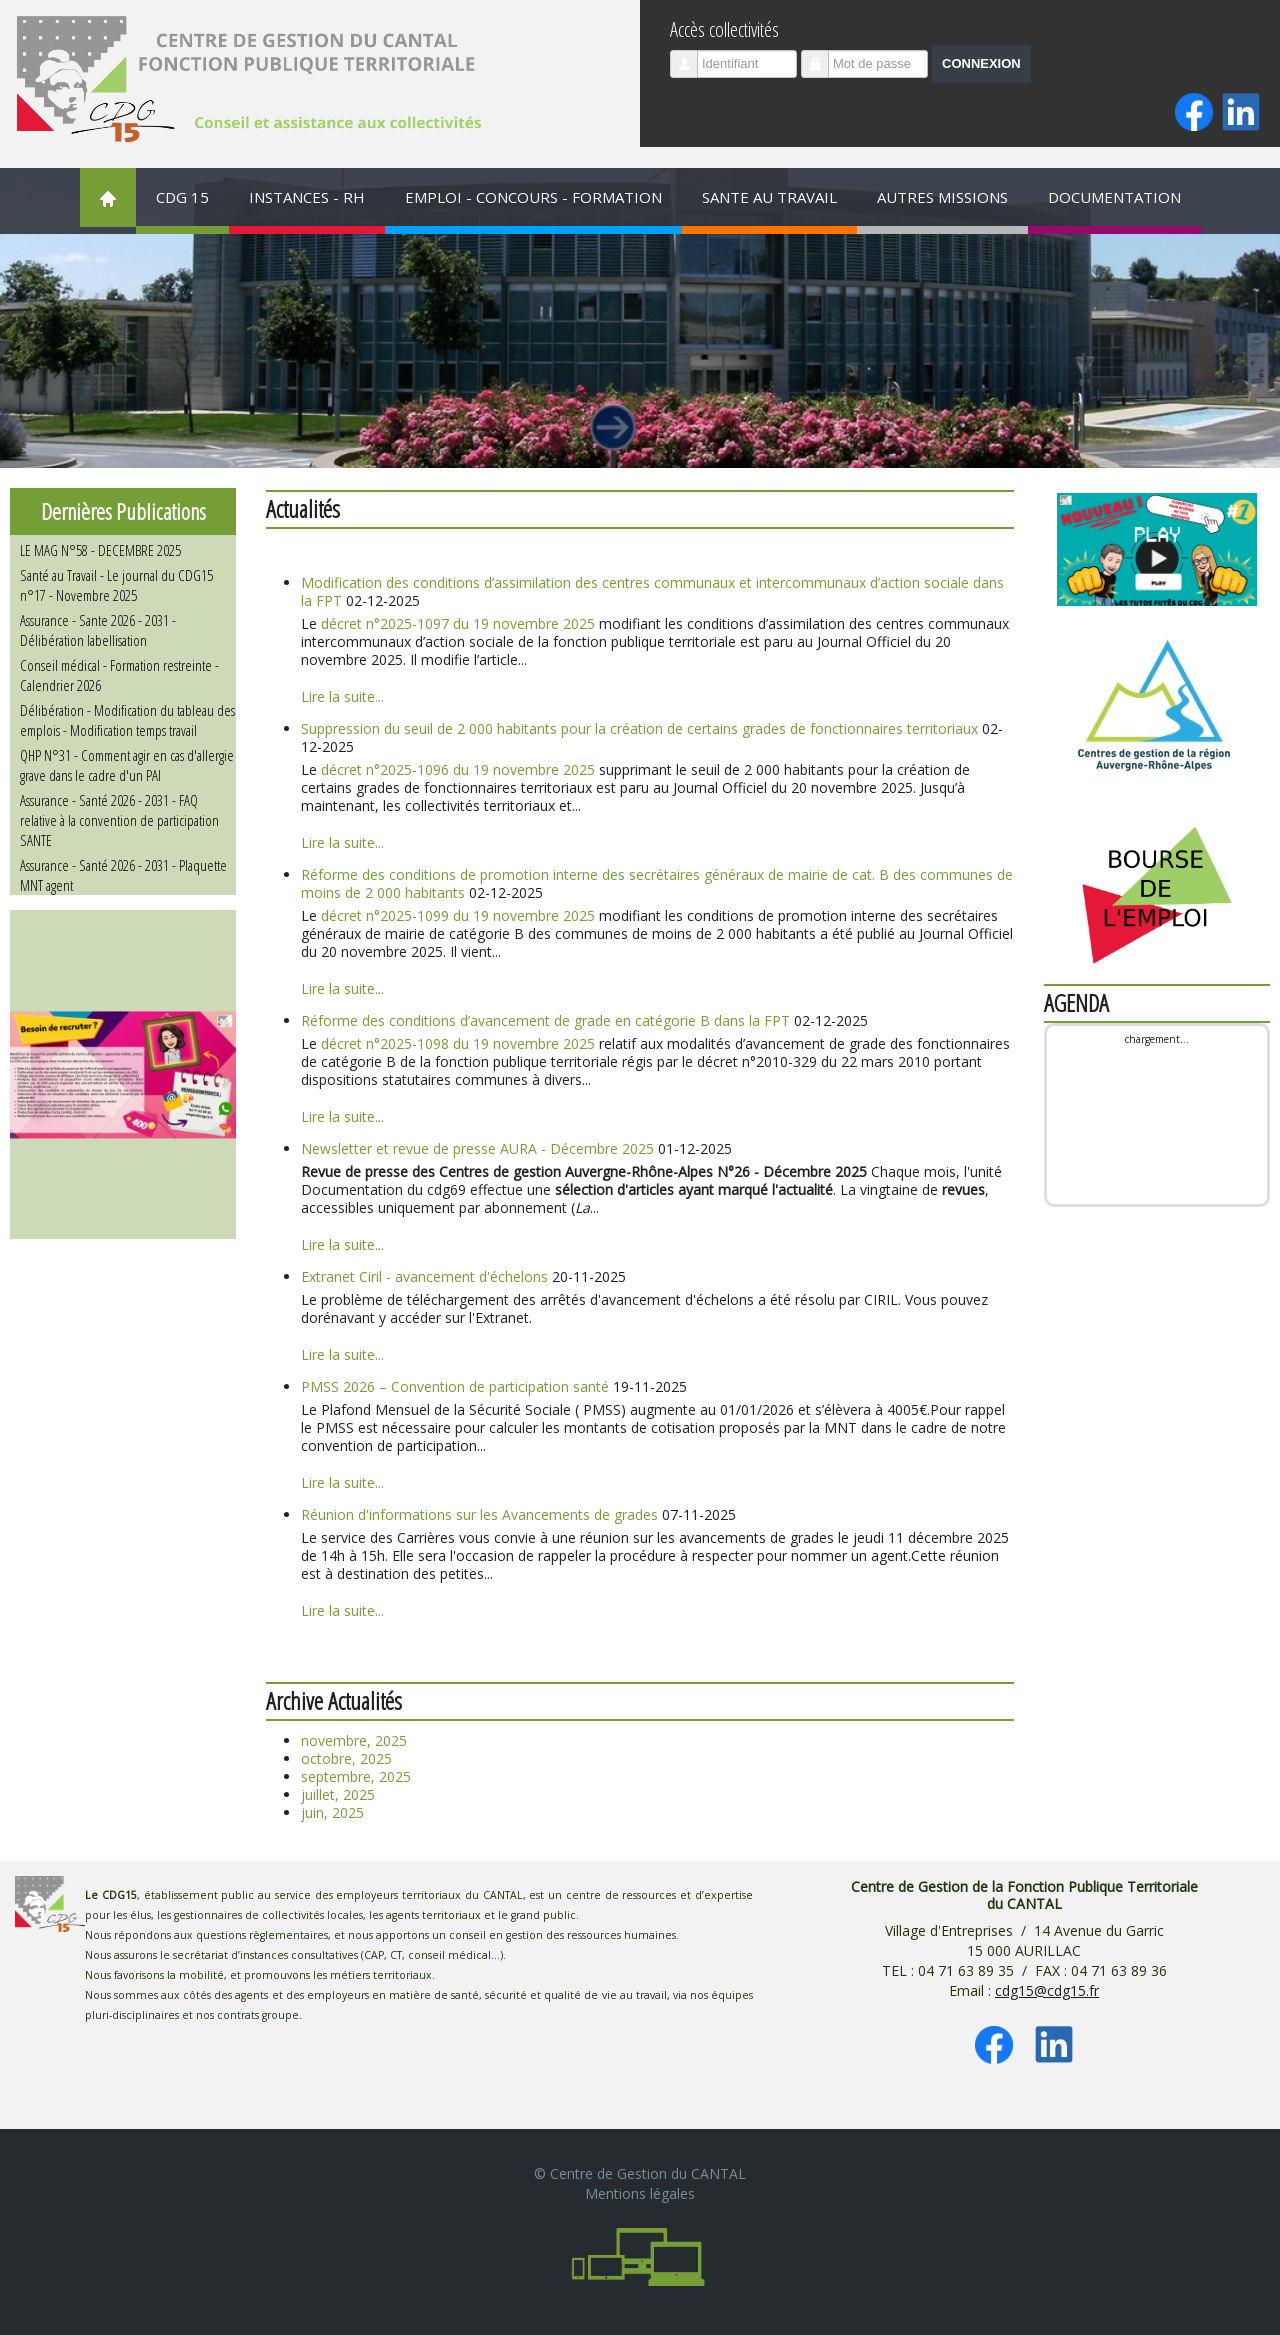  I want to click on EMPLOI - CONCOURS - FORMATION, so click(533, 197).